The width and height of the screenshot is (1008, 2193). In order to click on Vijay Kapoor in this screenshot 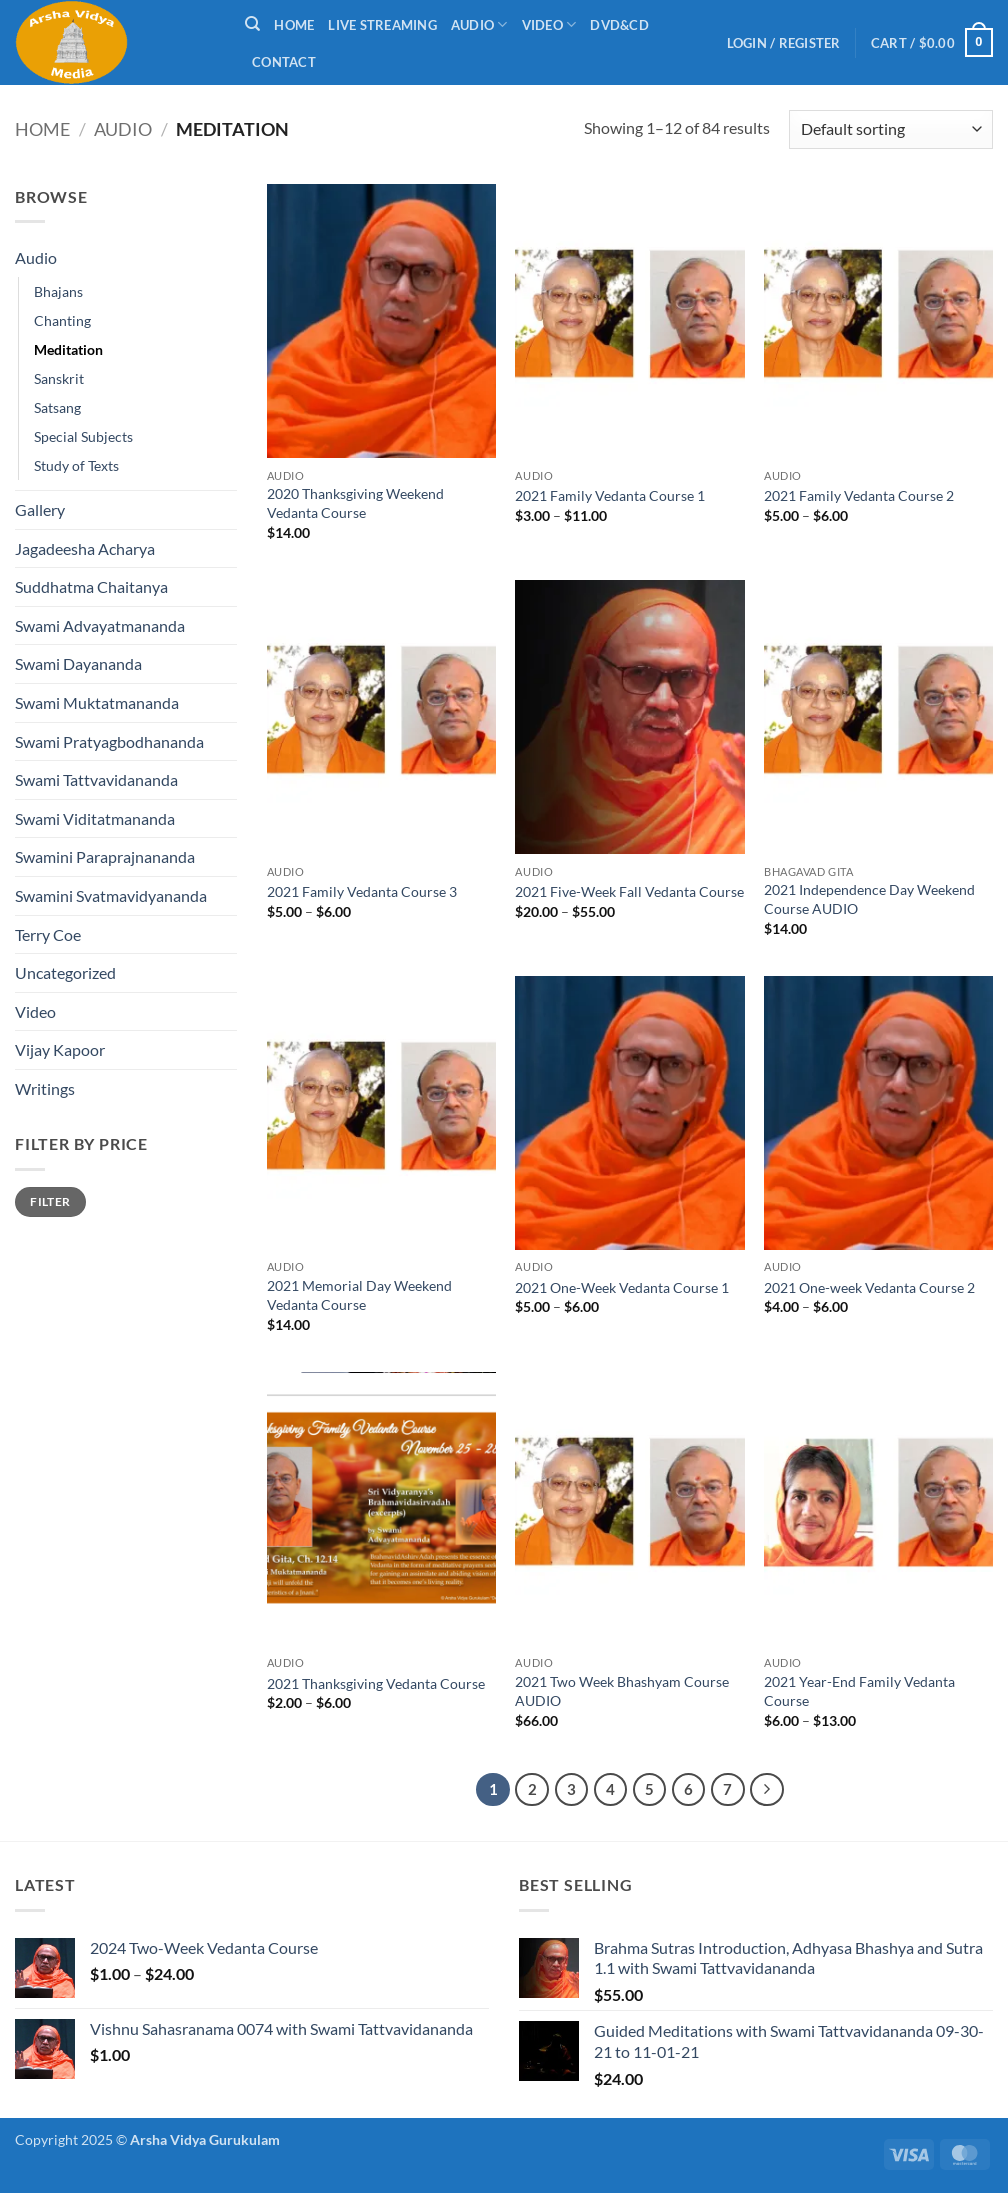, I will do `click(60, 1049)`.